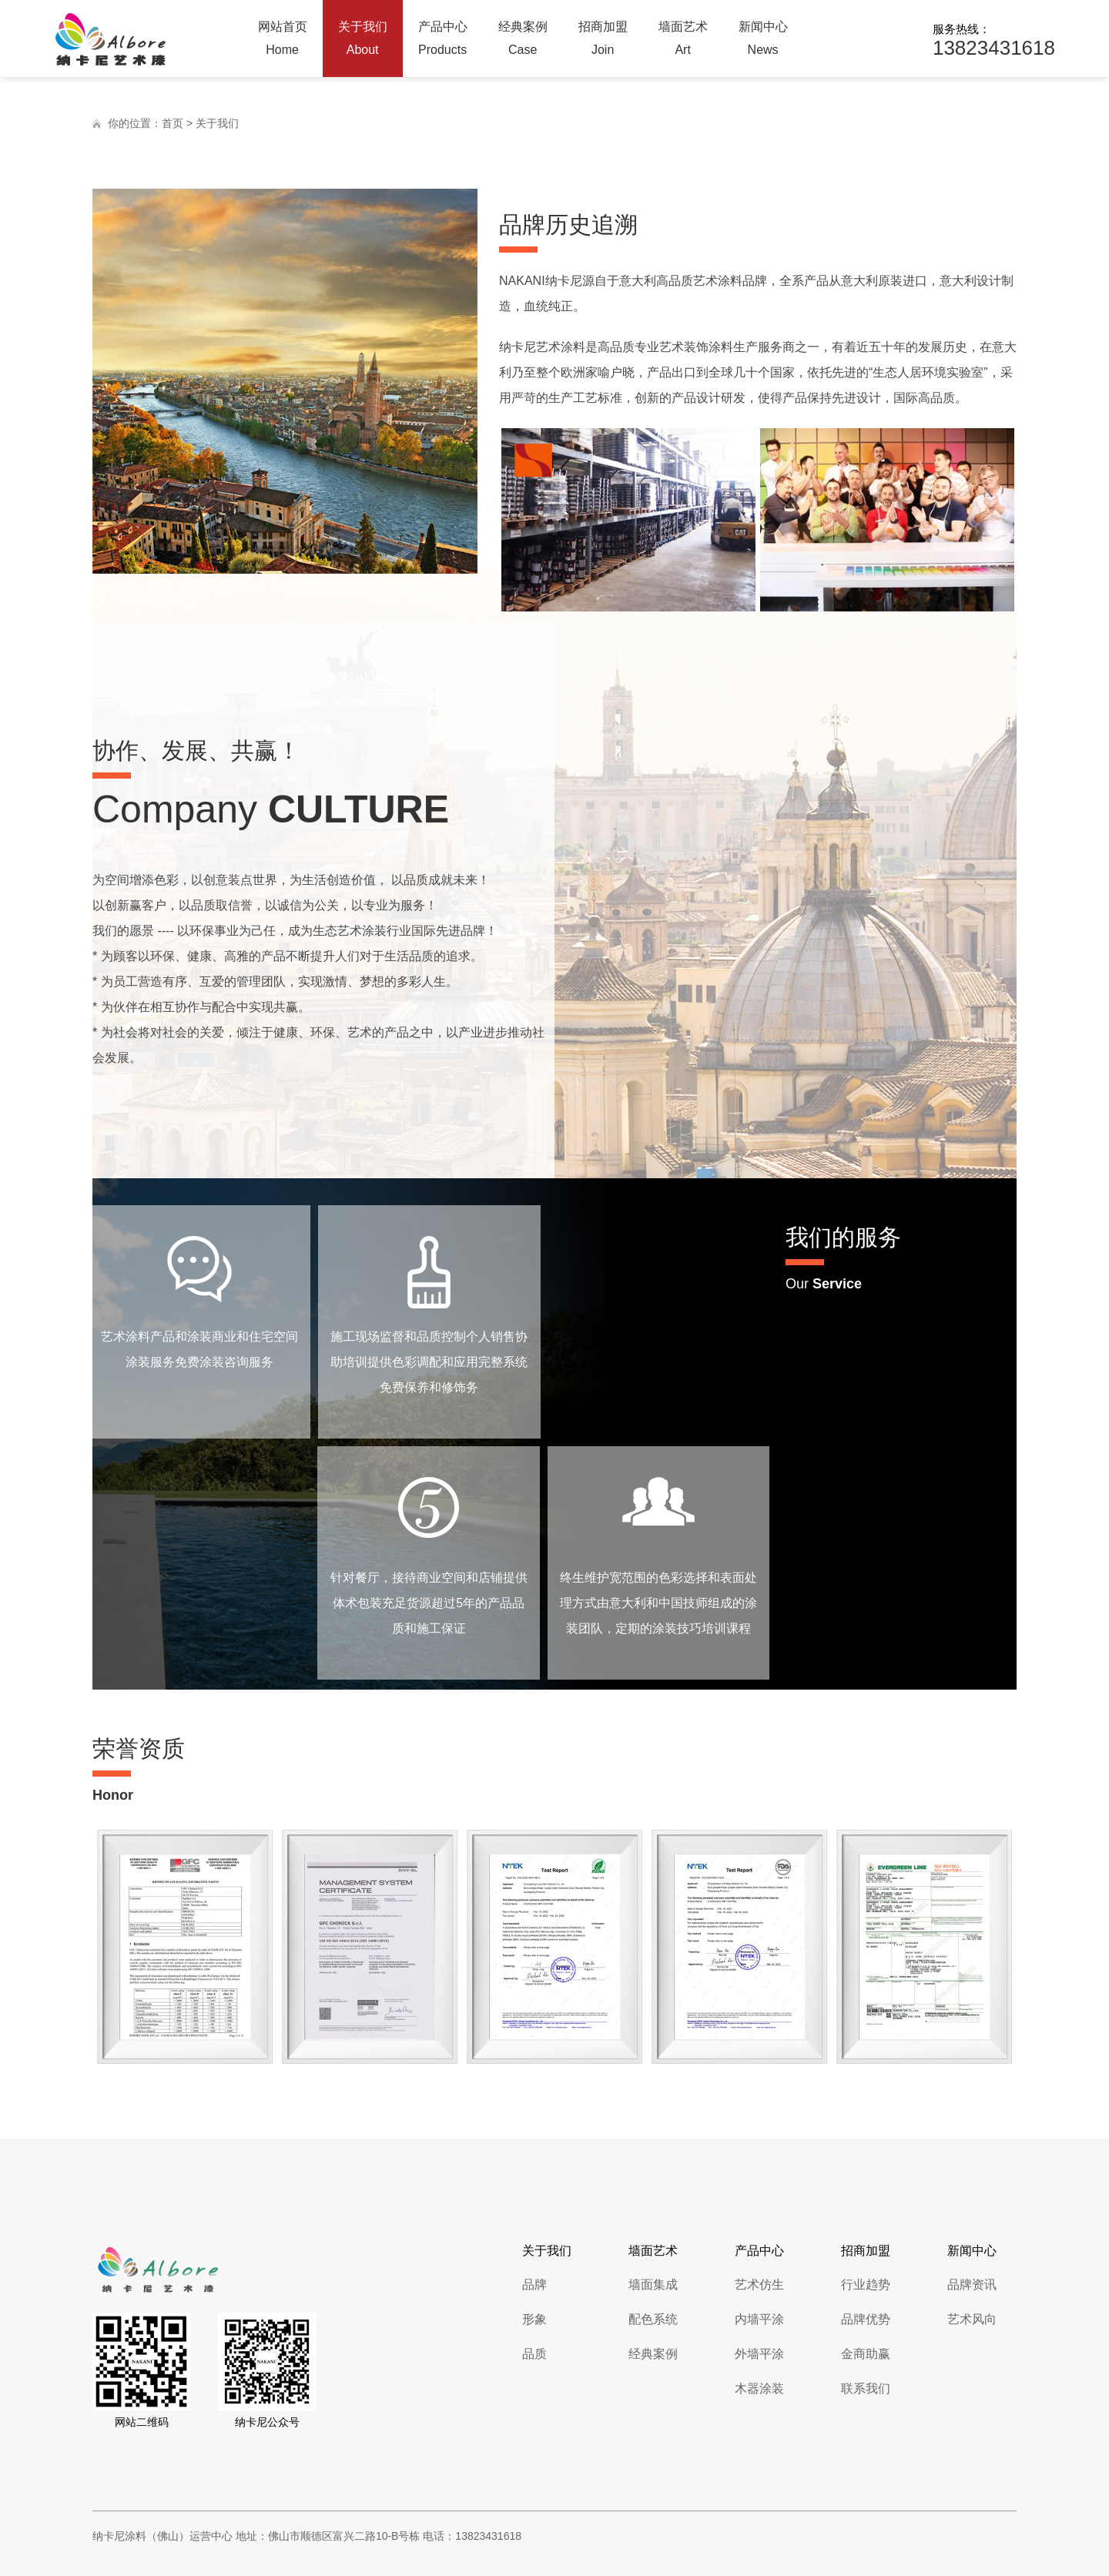  Describe the element at coordinates (534, 2284) in the screenshot. I see `品牌` at that location.